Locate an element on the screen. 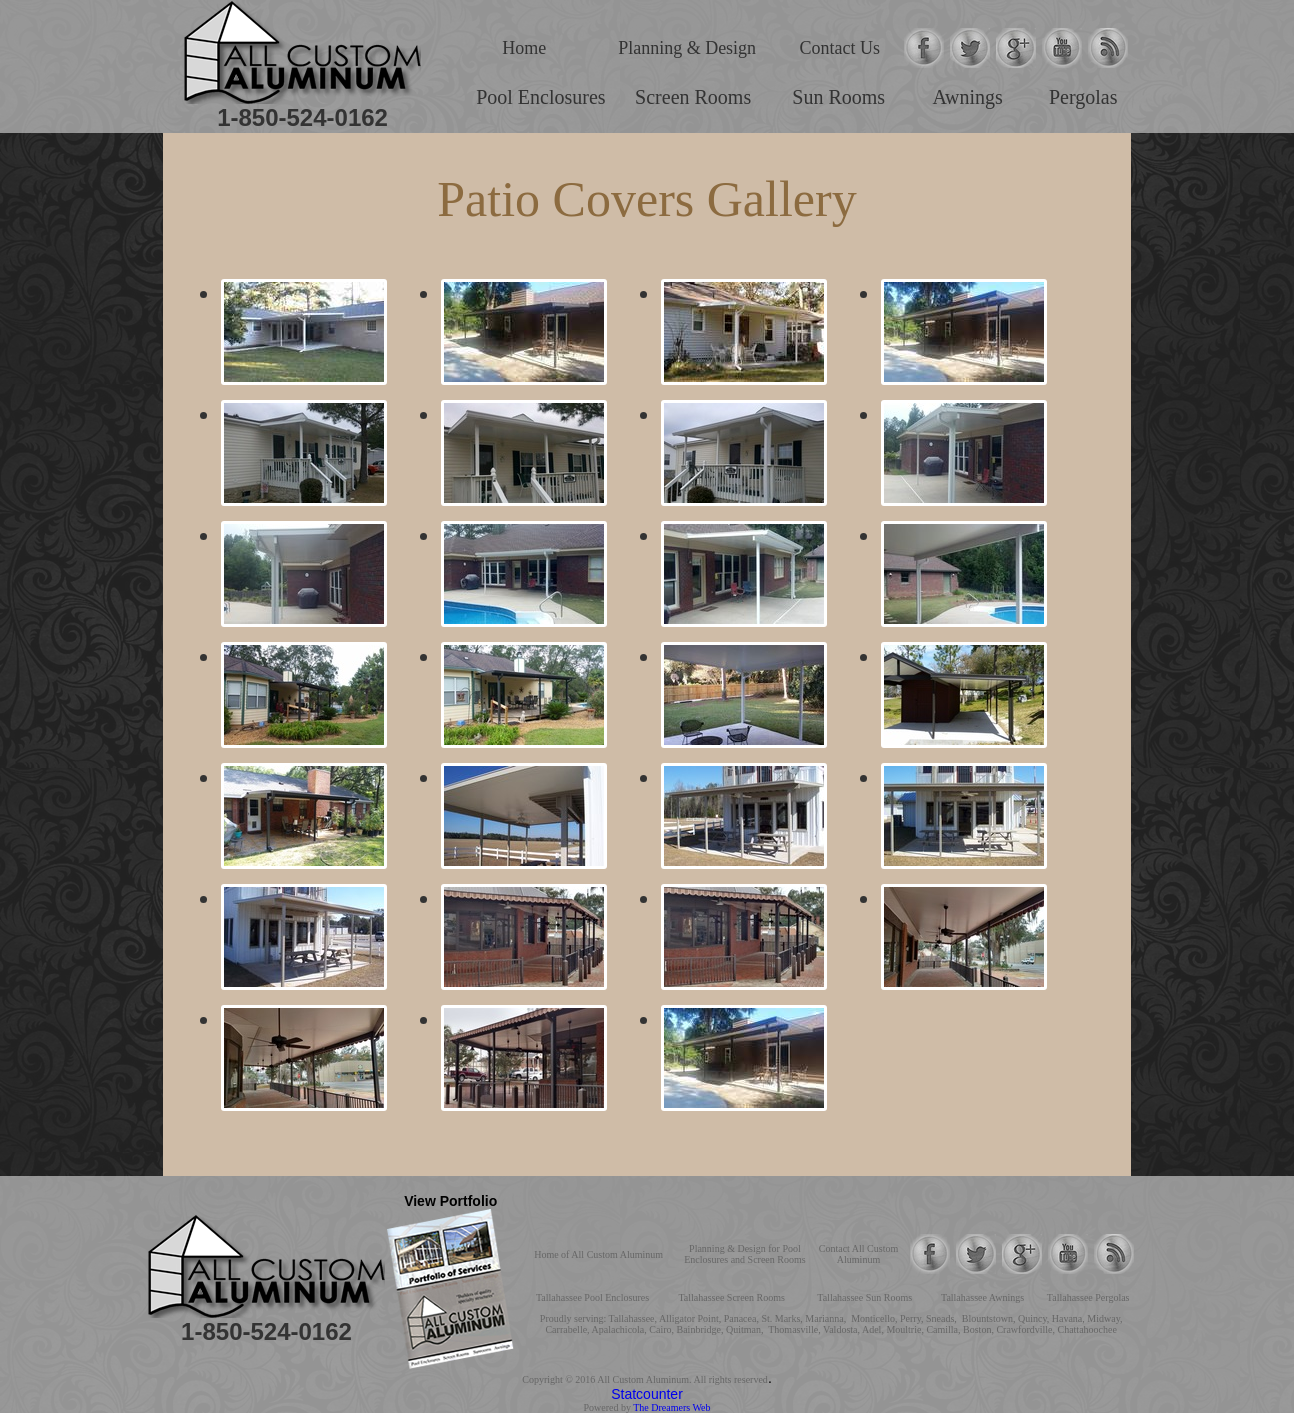  Home is located at coordinates (524, 48).